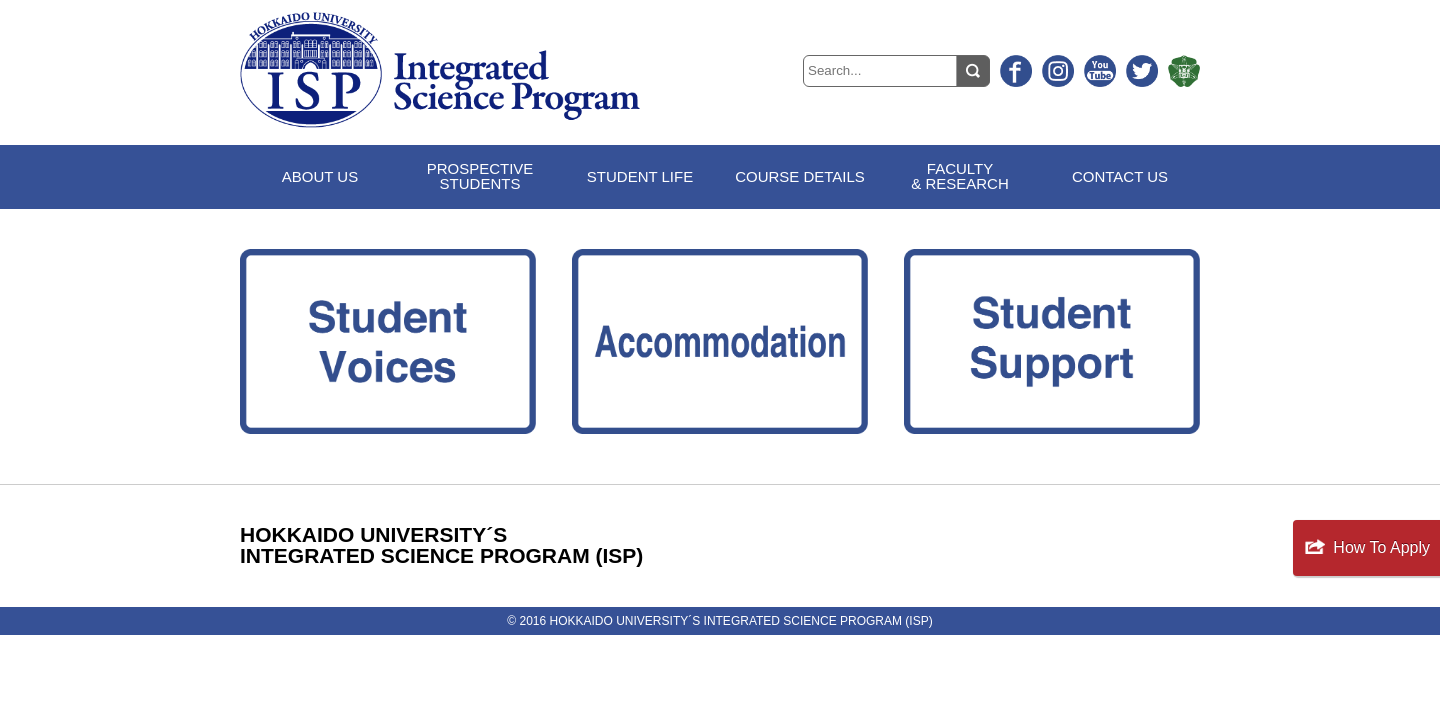  What do you see at coordinates (1120, 176) in the screenshot?
I see `CONTACT US` at bounding box center [1120, 176].